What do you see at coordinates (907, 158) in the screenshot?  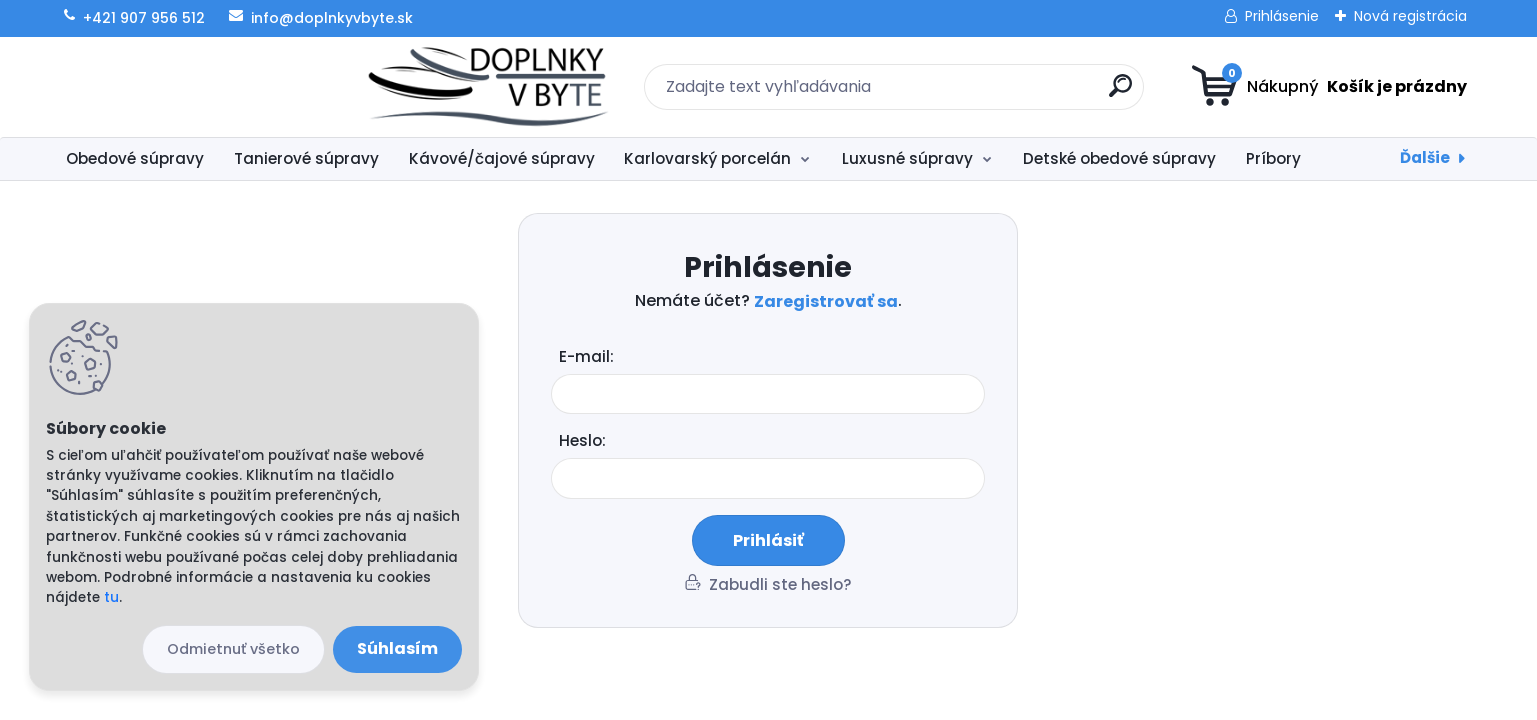 I see `Luxusné súpravy` at bounding box center [907, 158].